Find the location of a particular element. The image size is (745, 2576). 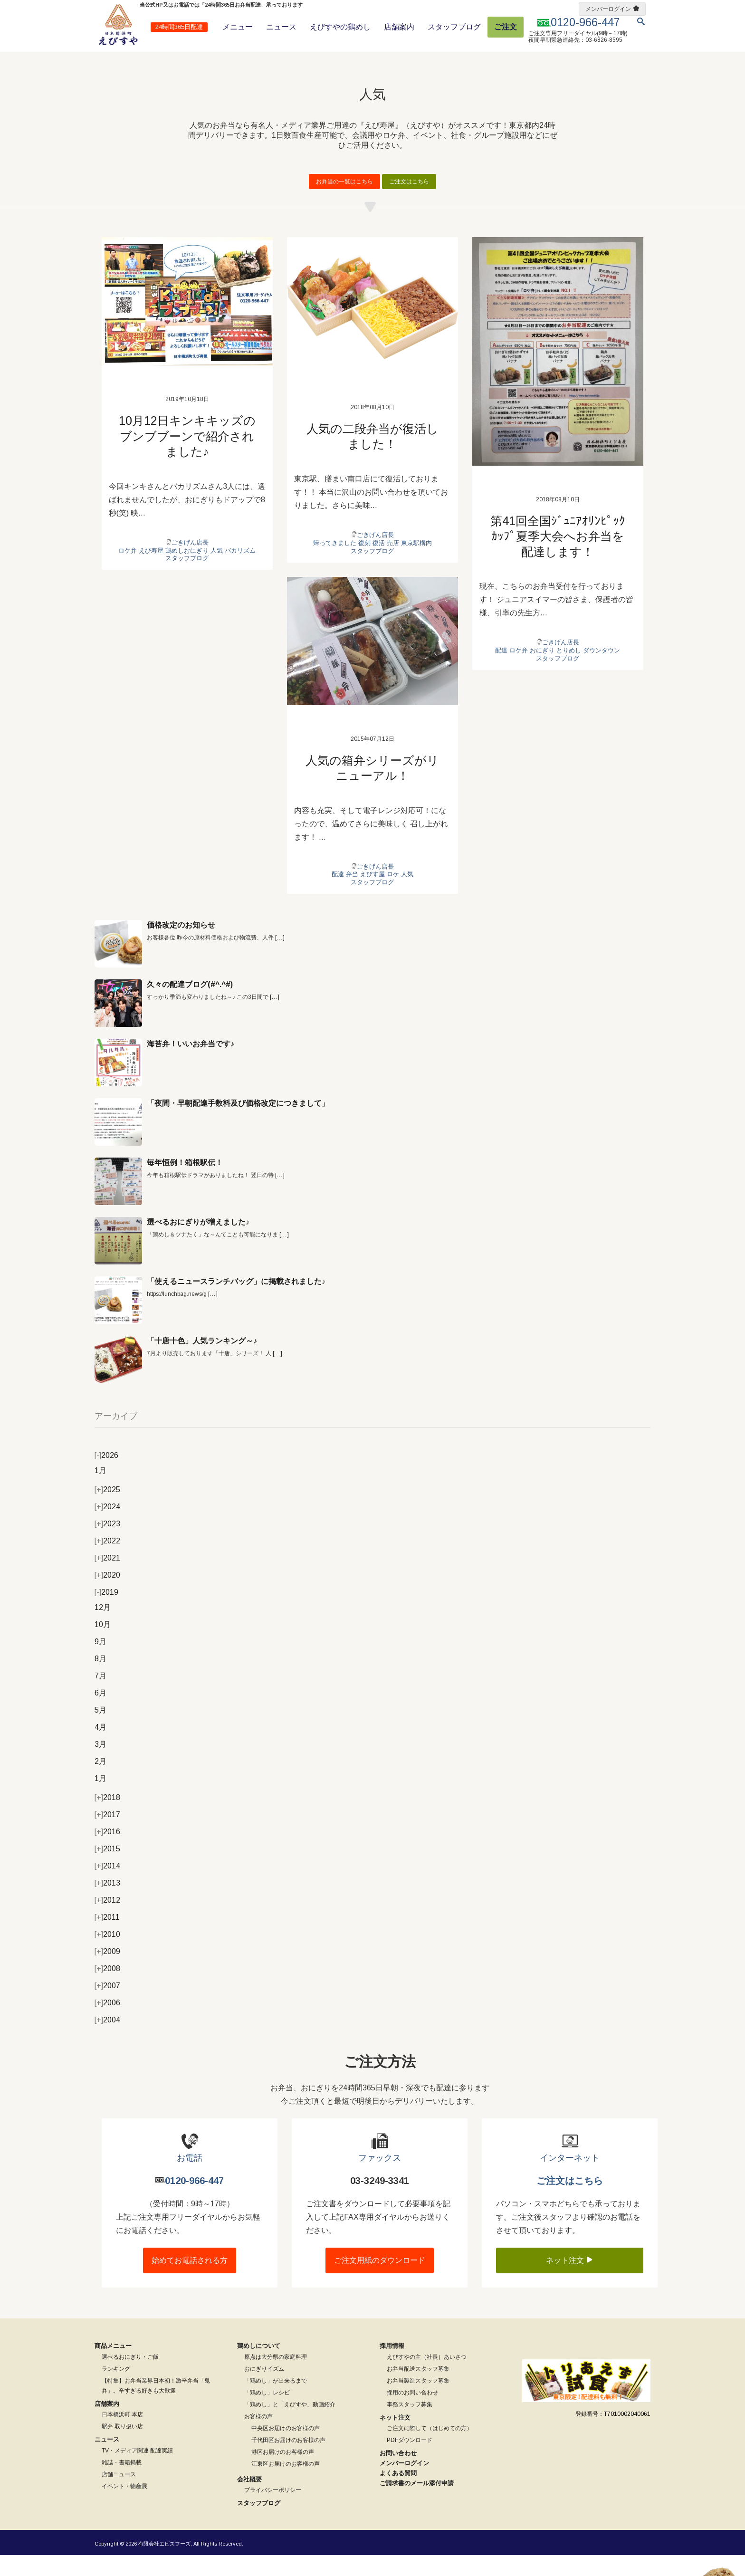

TV・メディア関連 配達実績 is located at coordinates (137, 2471).